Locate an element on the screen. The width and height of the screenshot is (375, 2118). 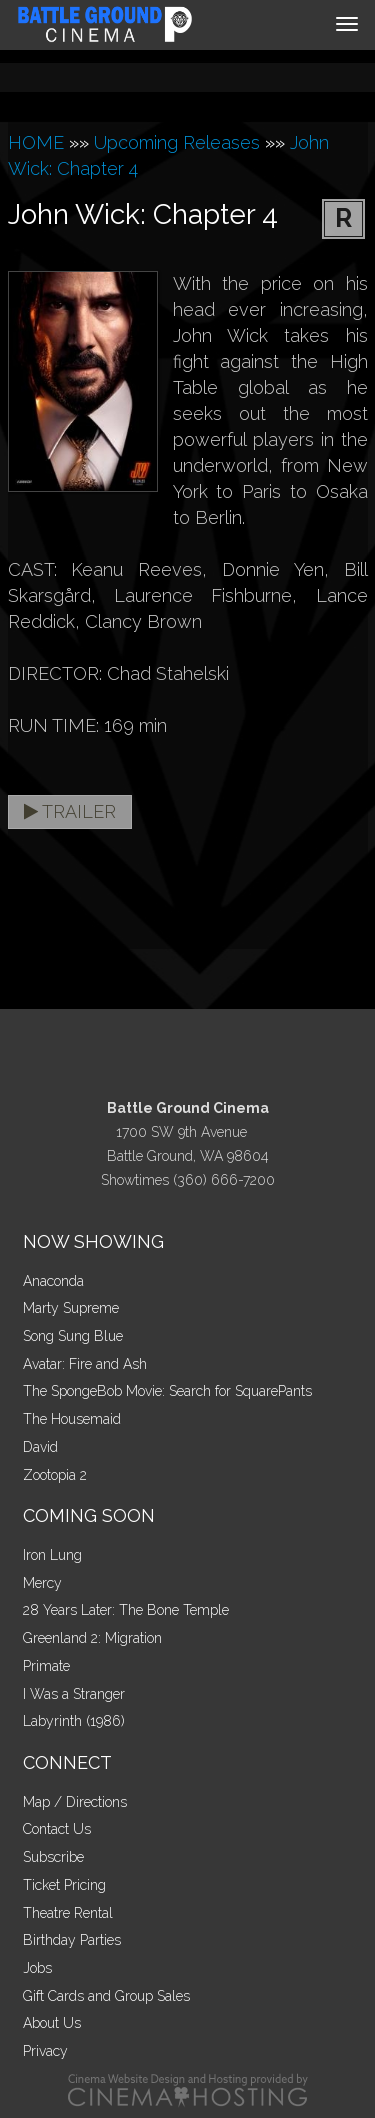
Iron Lung is located at coordinates (52, 1555).